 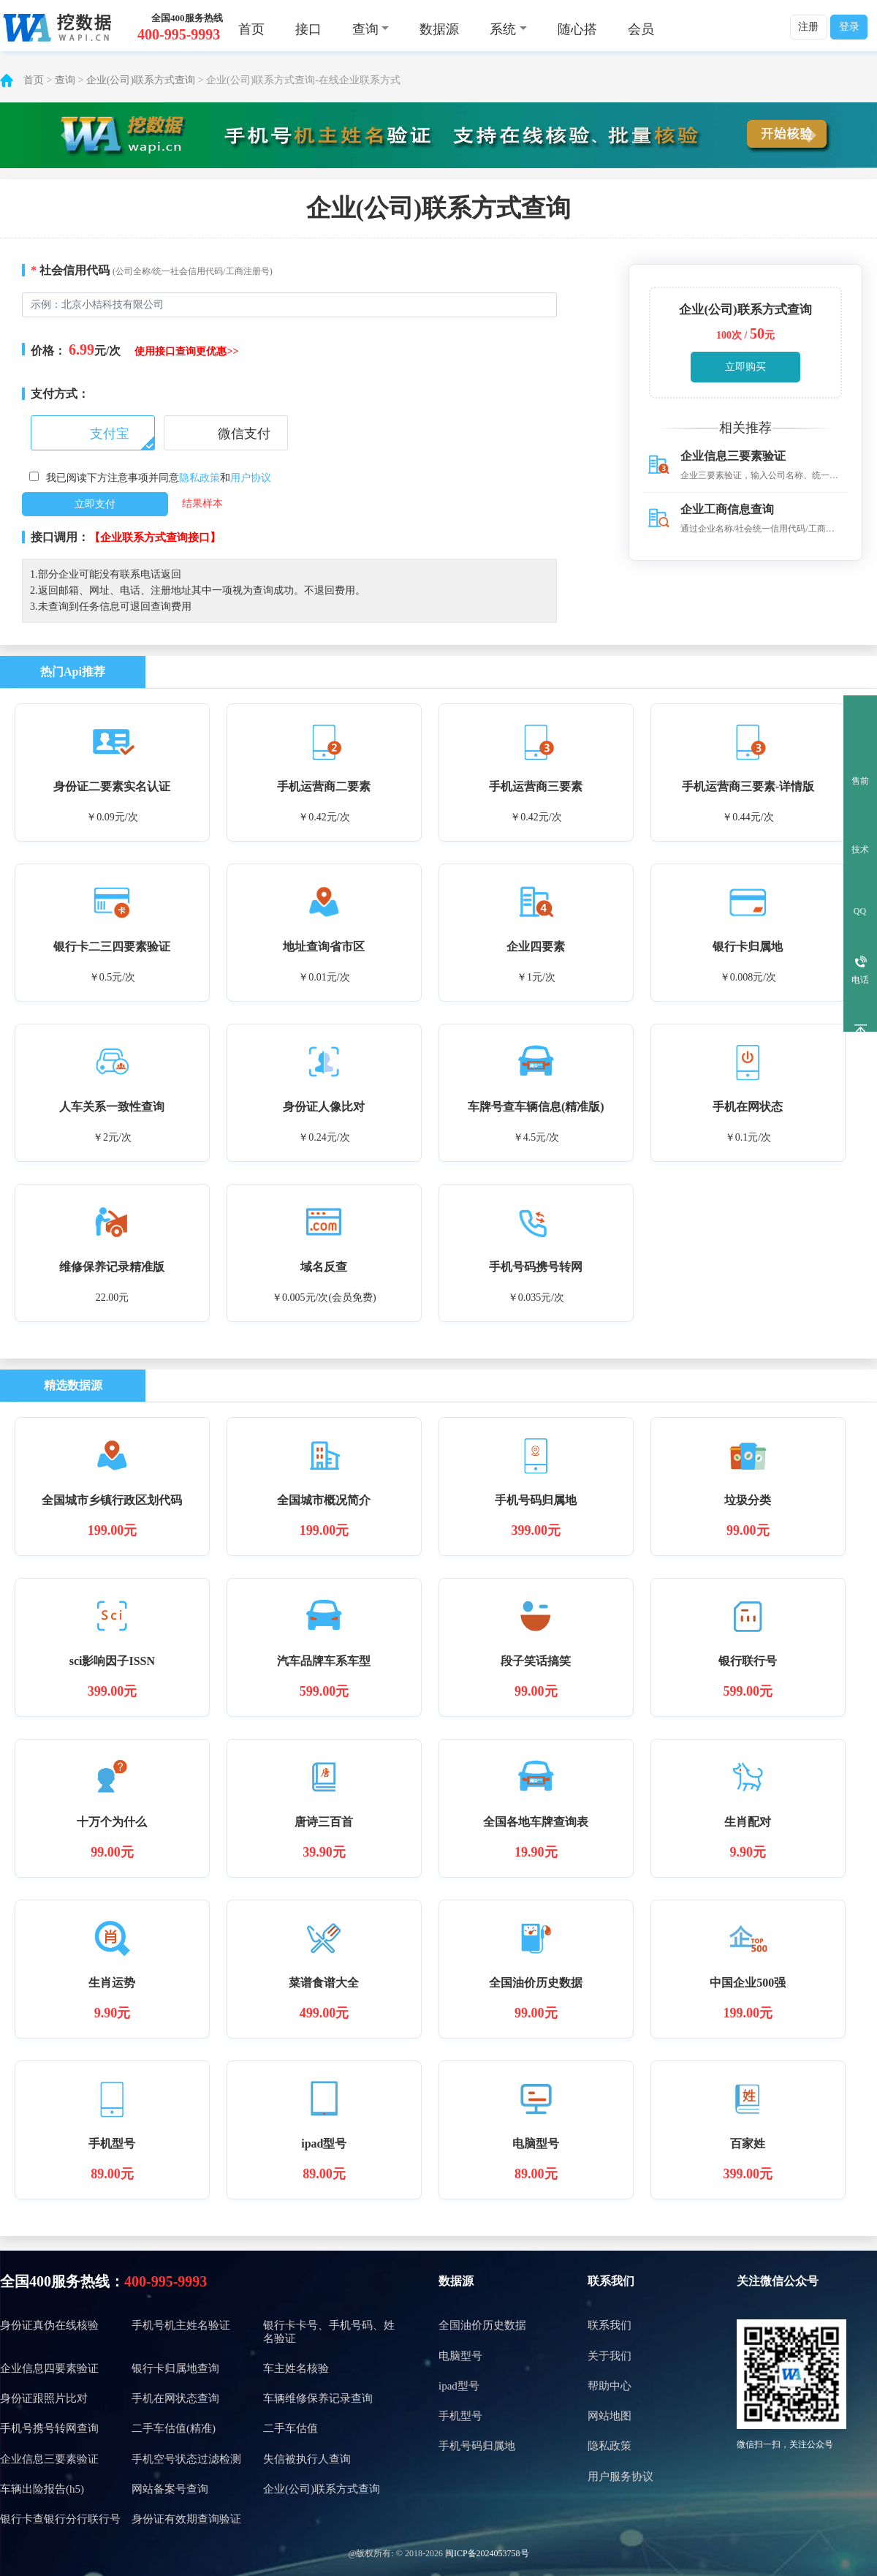 What do you see at coordinates (476, 2446) in the screenshot?
I see `手机号码归属地` at bounding box center [476, 2446].